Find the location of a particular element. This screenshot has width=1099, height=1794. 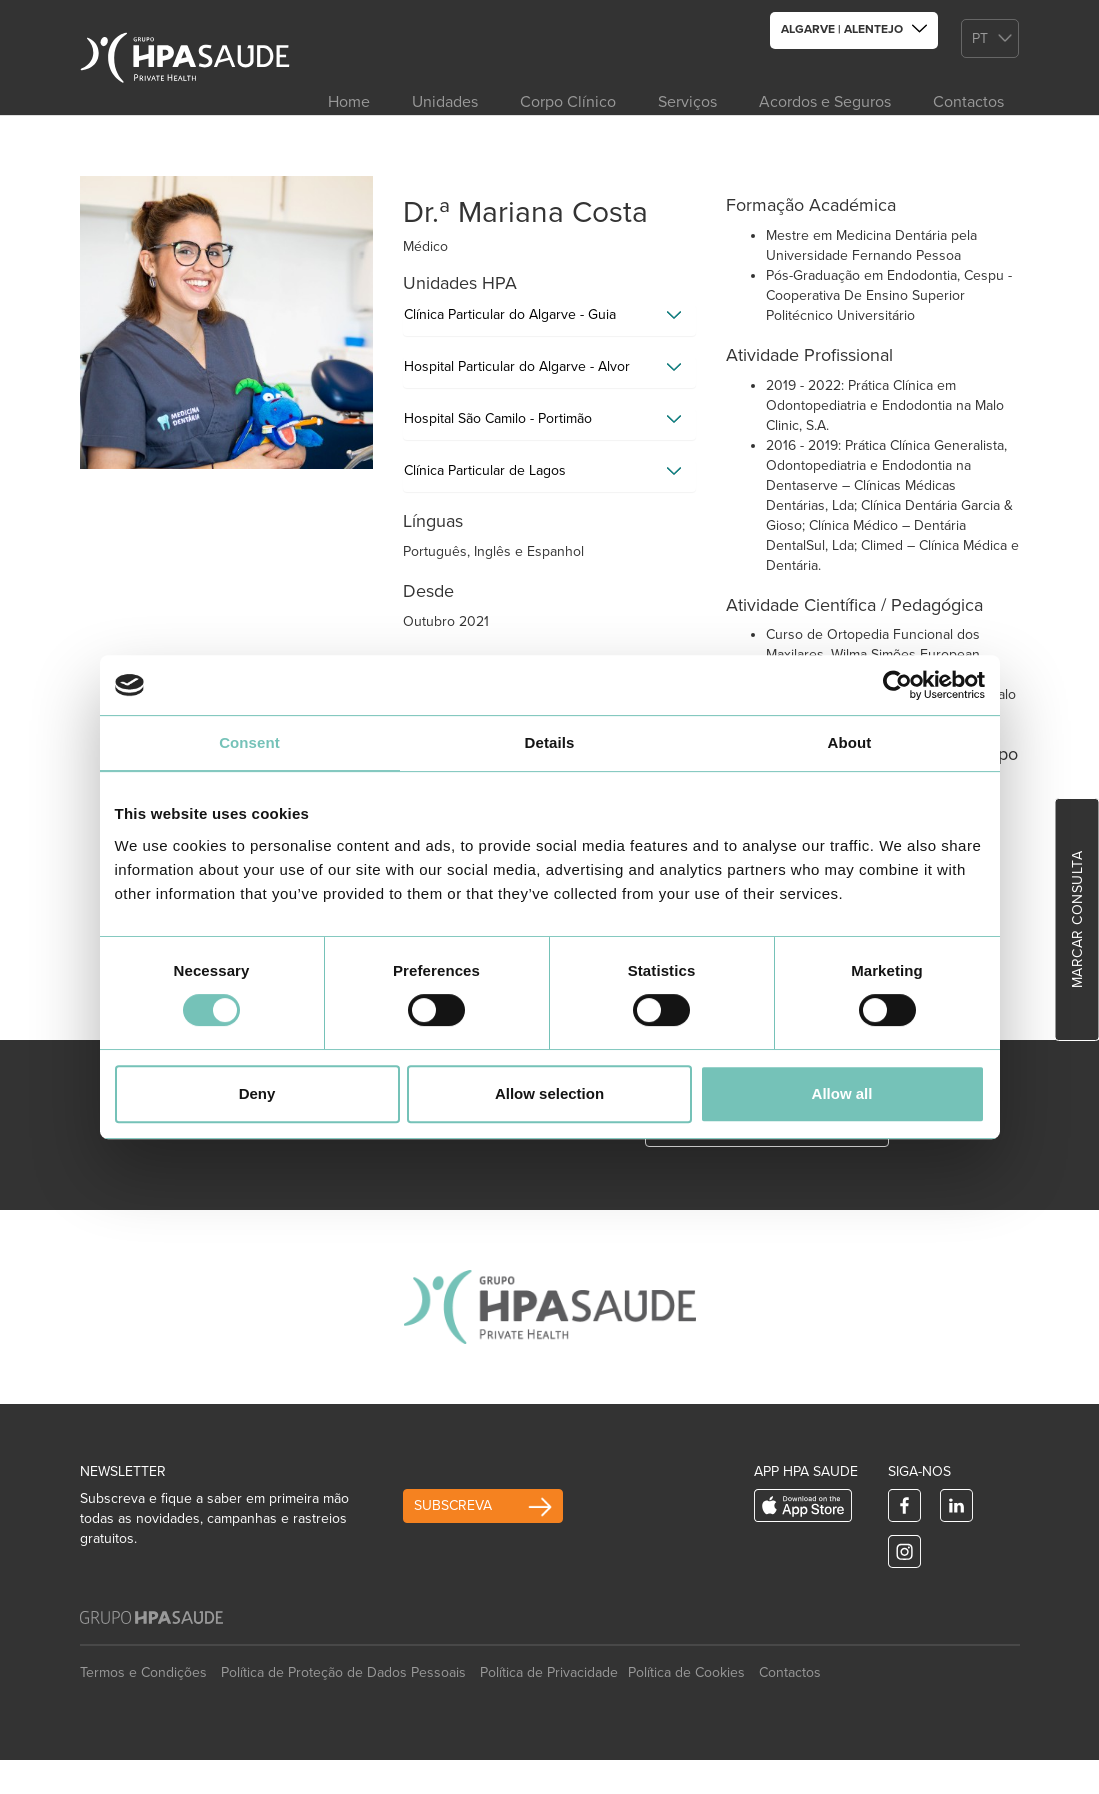

Hospital Particular do Algarve - Alvor [button] is located at coordinates (517, 366).